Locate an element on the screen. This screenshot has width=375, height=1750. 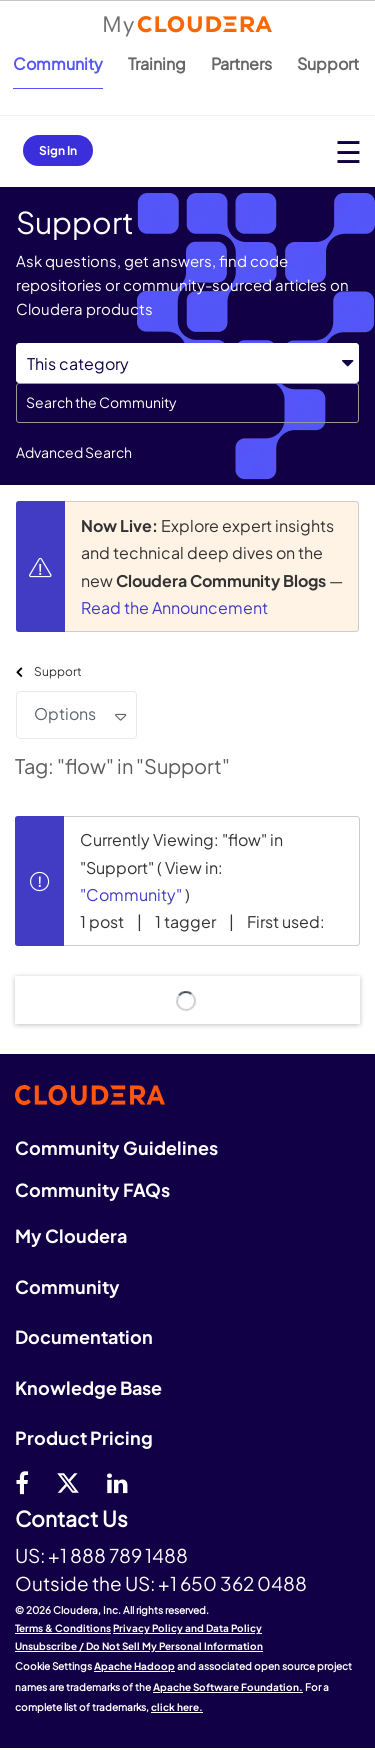
Training is located at coordinates (157, 63).